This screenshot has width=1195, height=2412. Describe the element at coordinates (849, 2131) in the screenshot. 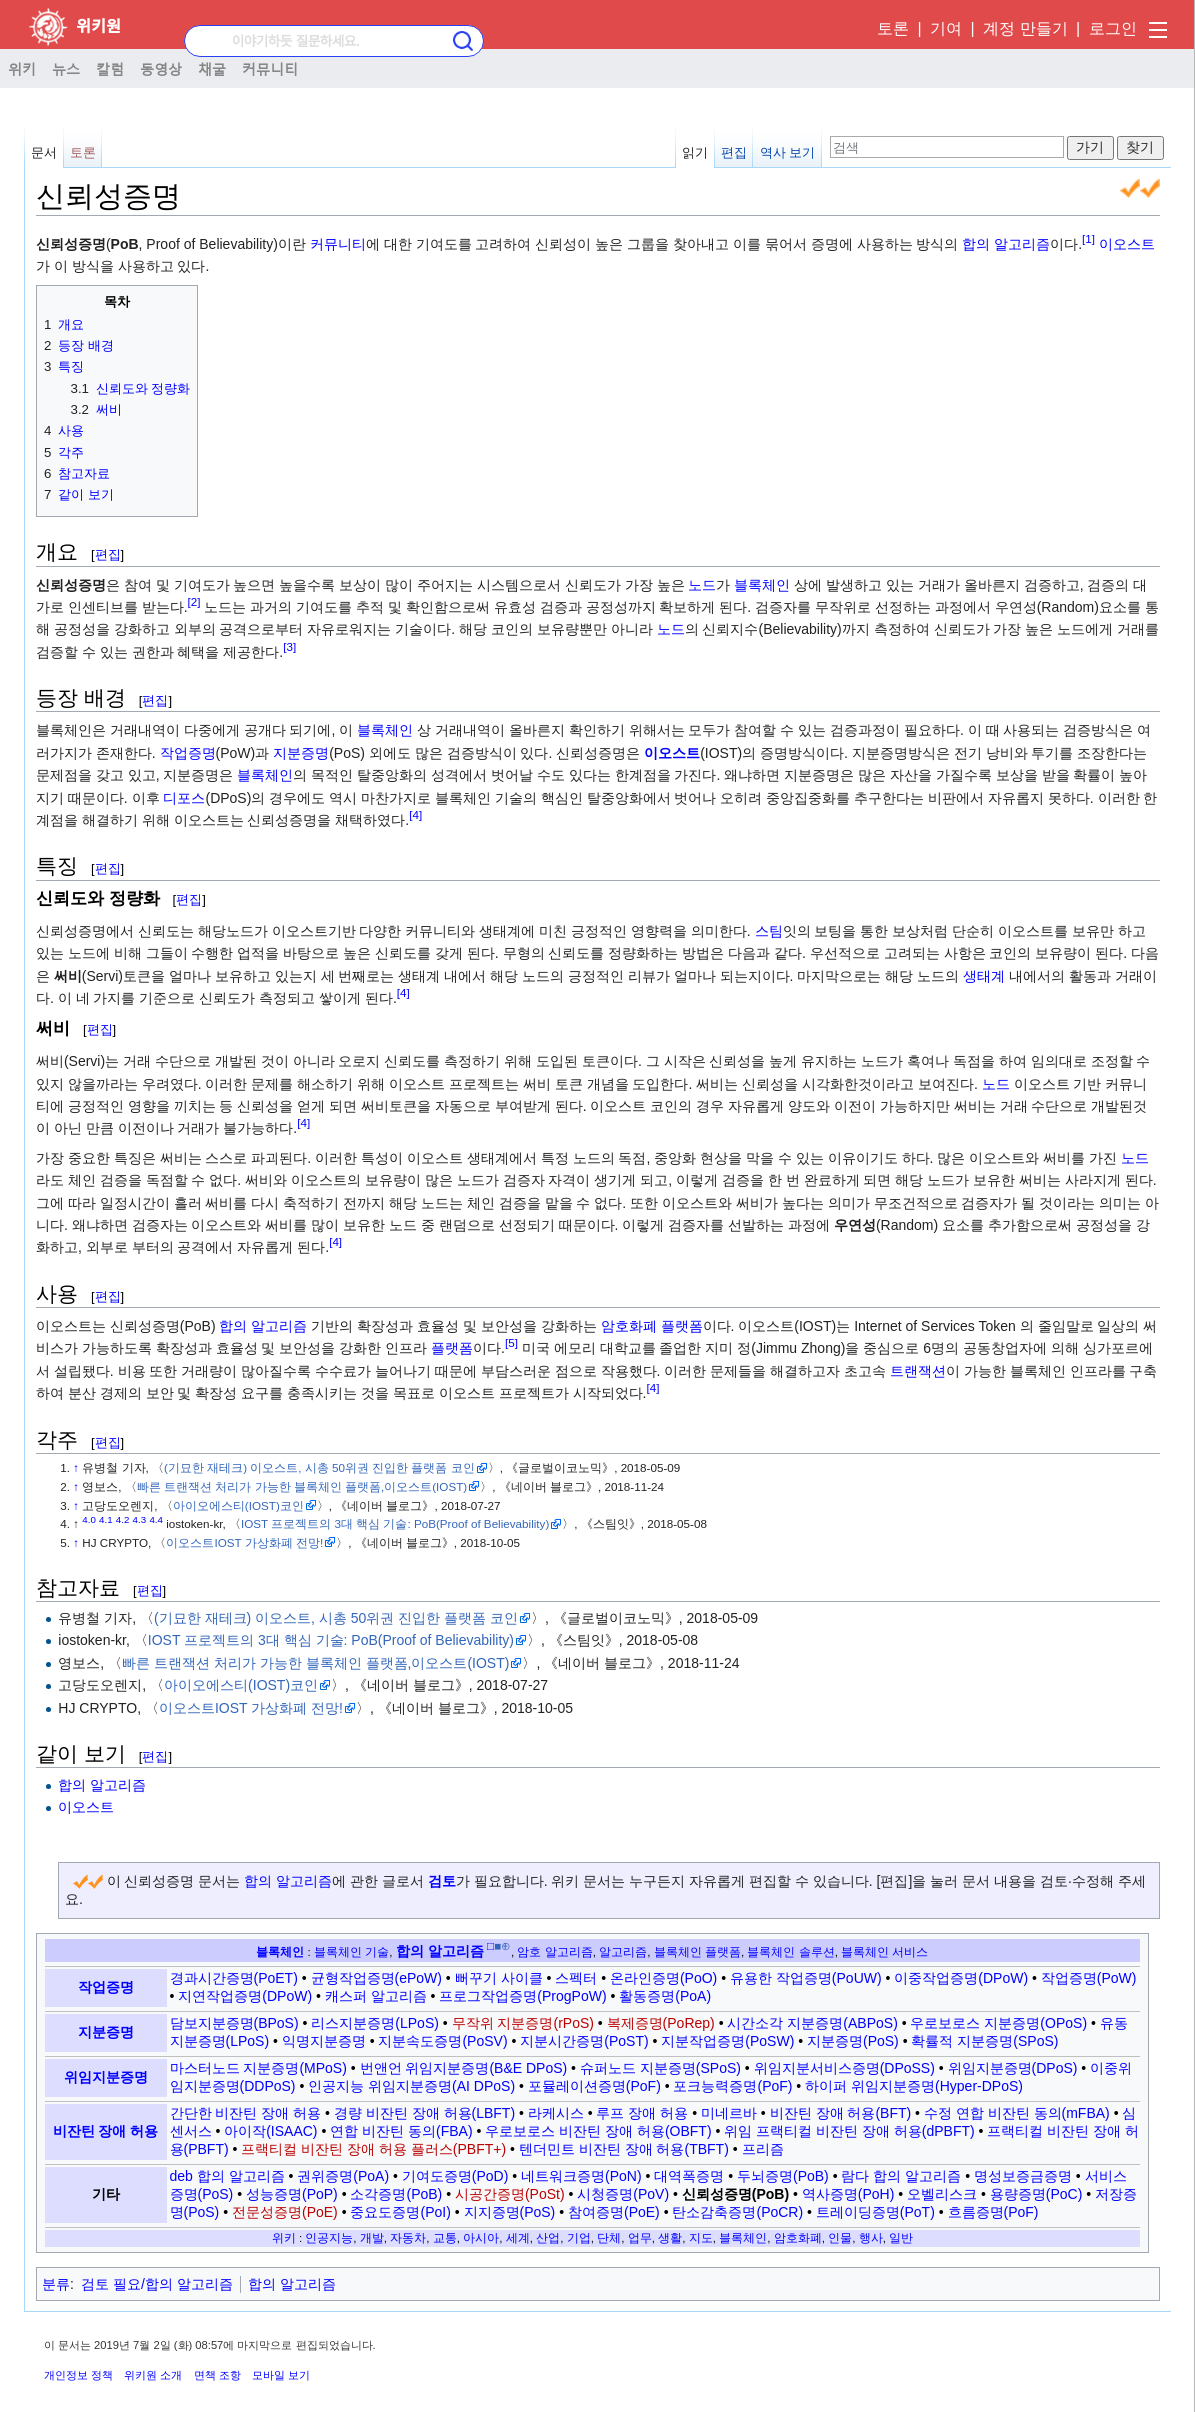

I see `위임 프랙티컬 비잔틴 장애 허용(dPBFT)` at that location.